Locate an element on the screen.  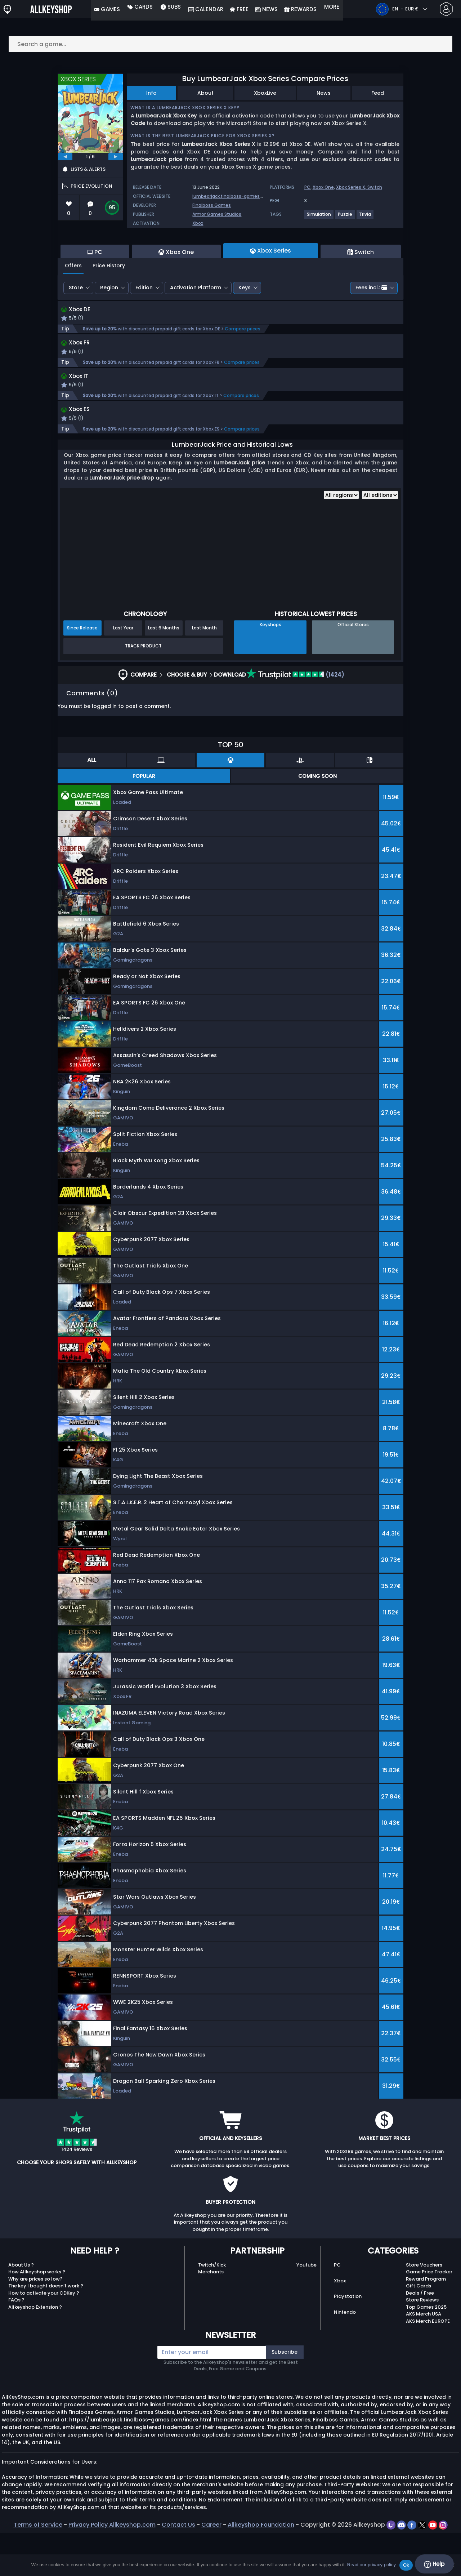
Store Vouchers is located at coordinates (424, 2307).